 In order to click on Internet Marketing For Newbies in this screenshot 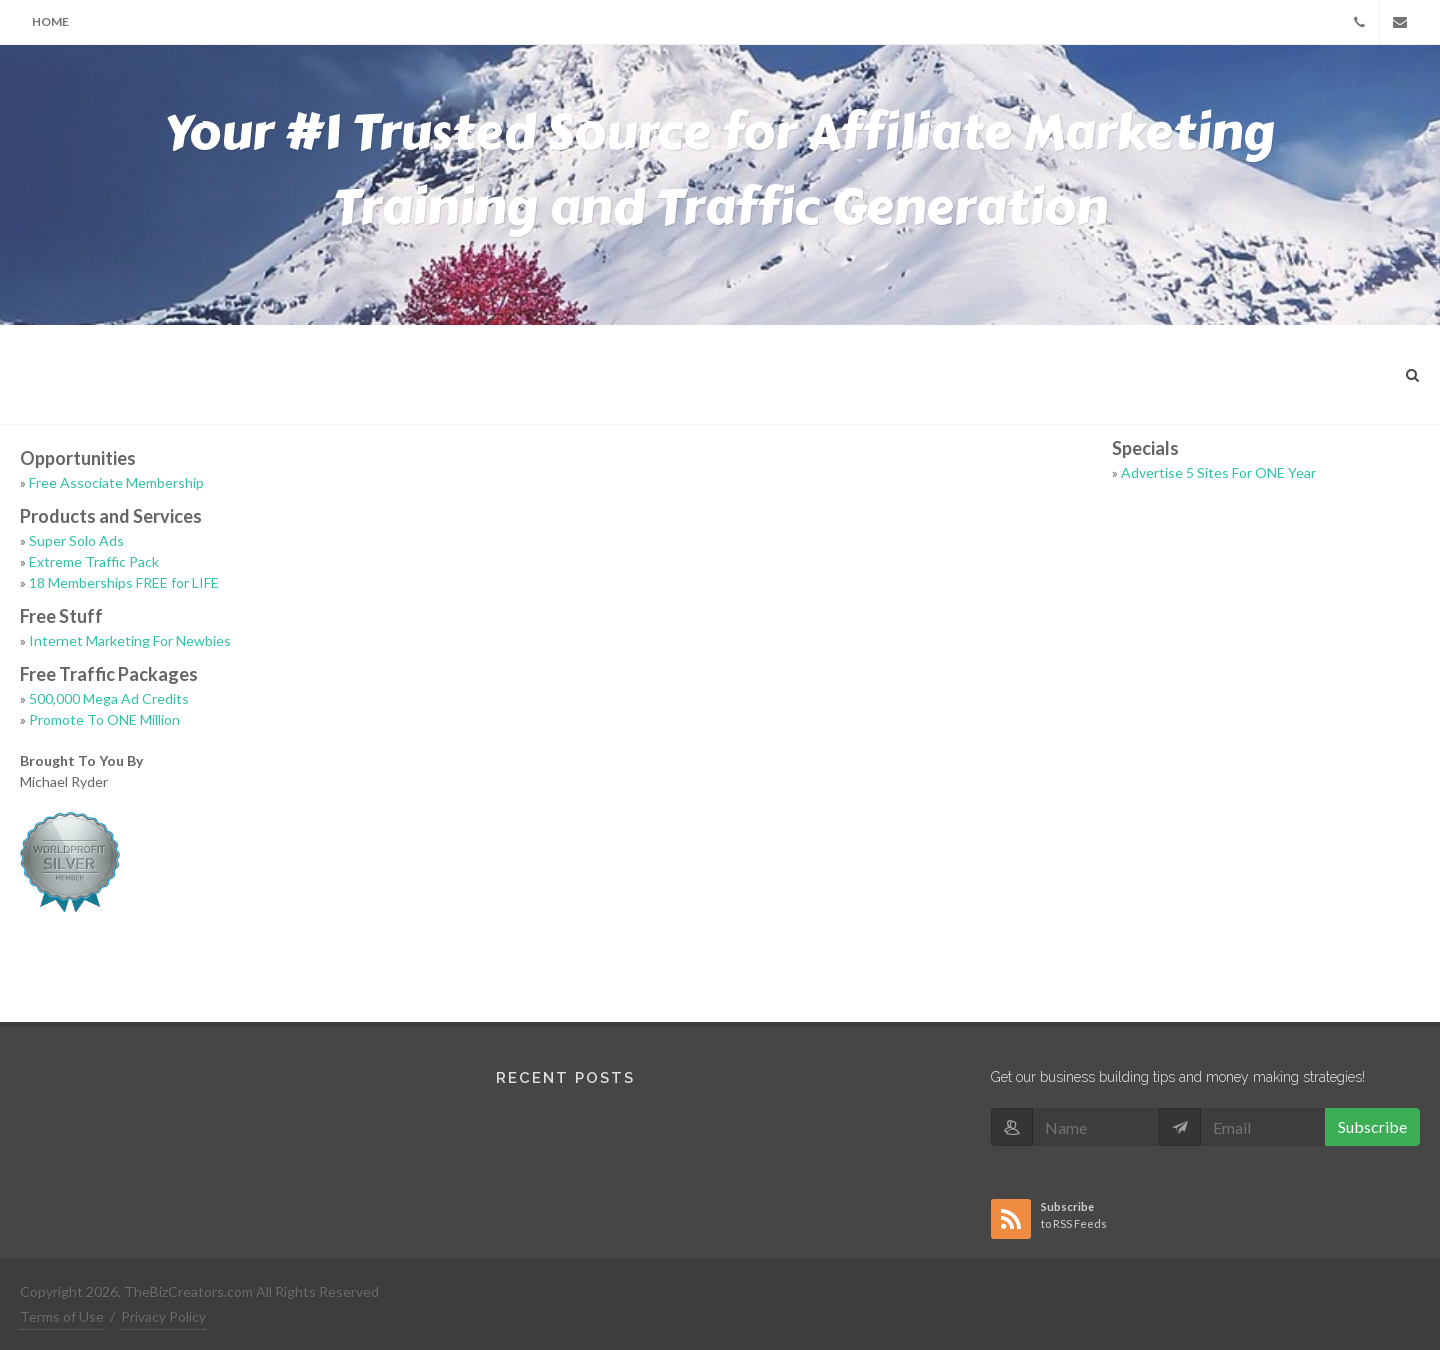, I will do `click(130, 640)`.